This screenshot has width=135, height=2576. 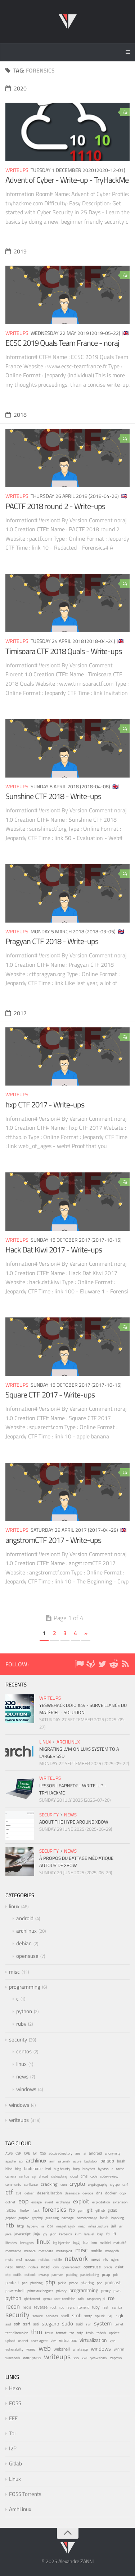 I want to click on extension, so click(x=120, y=2202).